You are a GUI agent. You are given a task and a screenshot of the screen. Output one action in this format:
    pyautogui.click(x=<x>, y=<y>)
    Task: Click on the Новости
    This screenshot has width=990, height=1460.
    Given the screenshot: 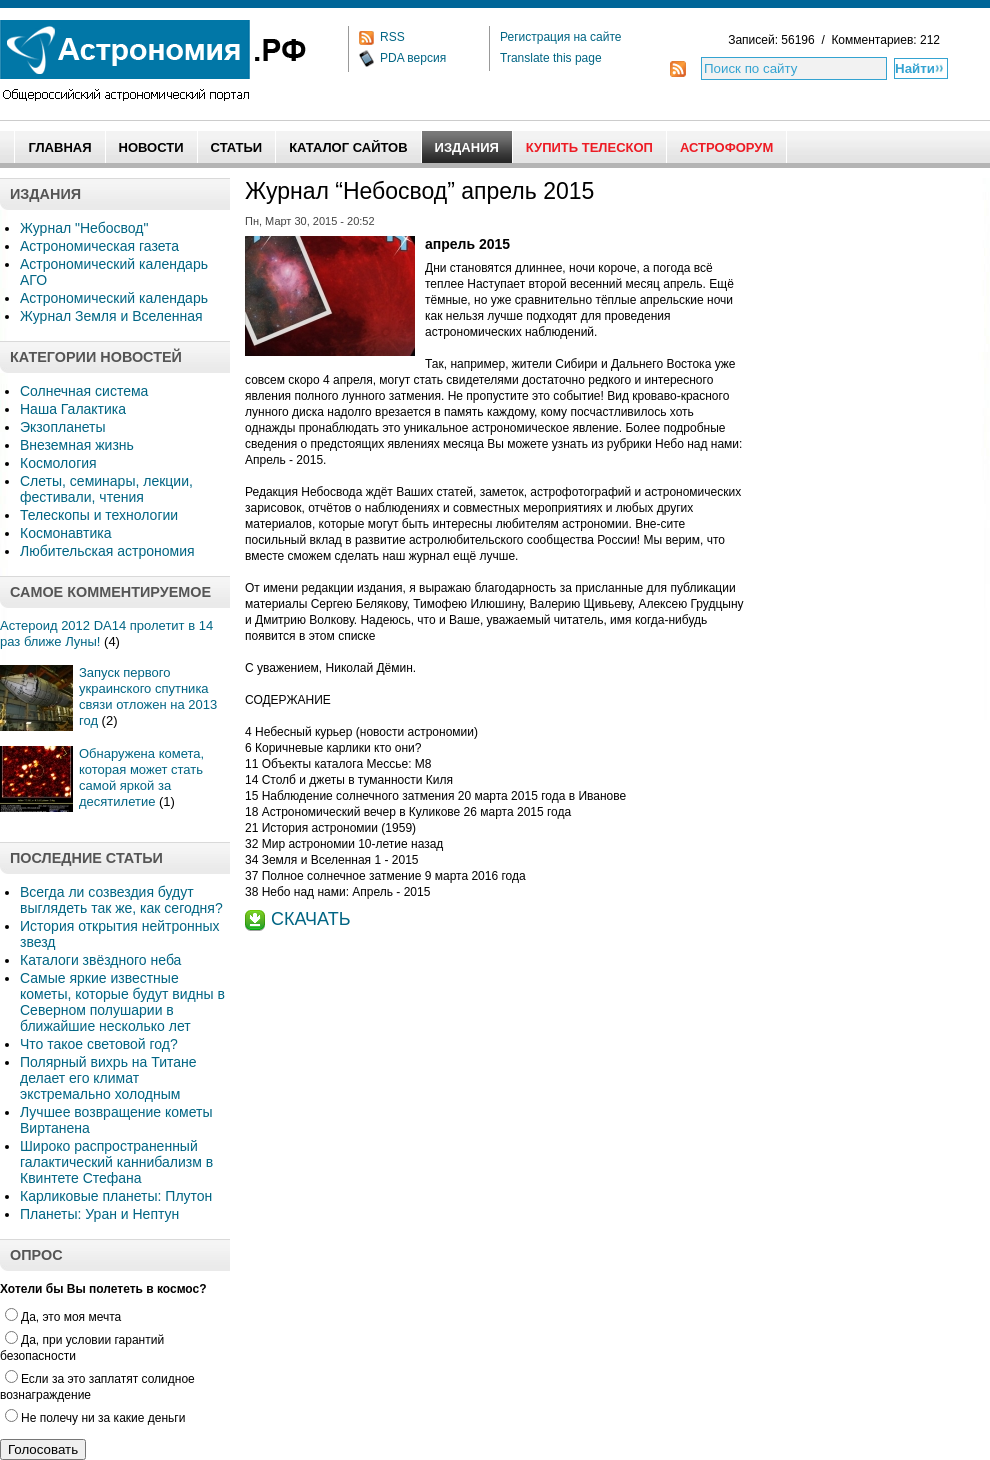 What is the action you would take?
    pyautogui.click(x=151, y=147)
    